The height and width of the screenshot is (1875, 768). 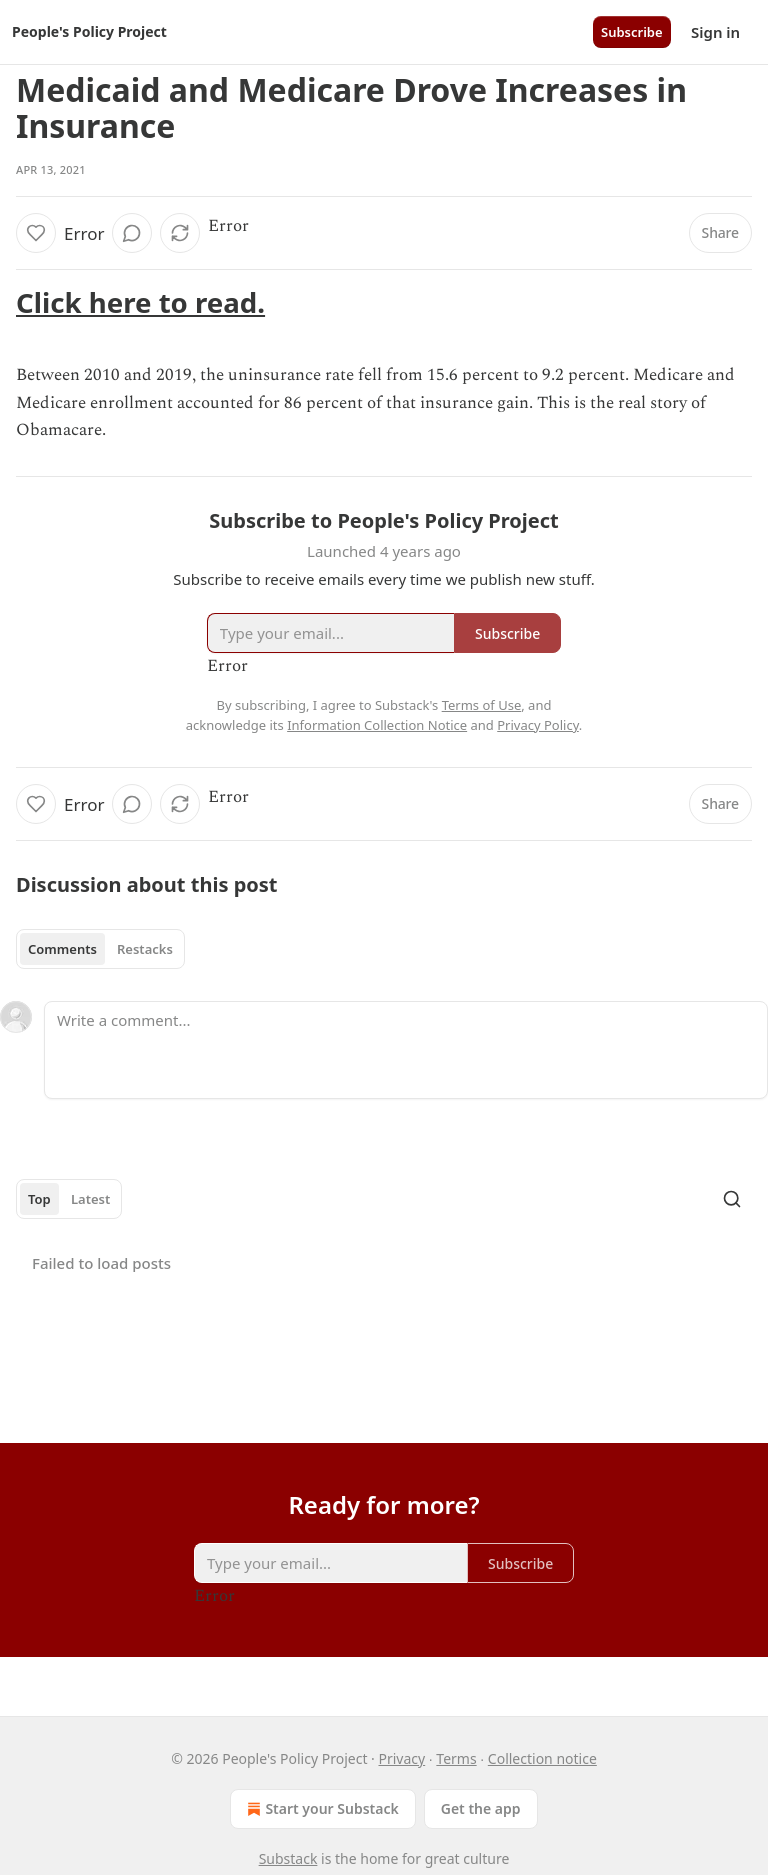 What do you see at coordinates (36, 233) in the screenshot?
I see `[Like]` at bounding box center [36, 233].